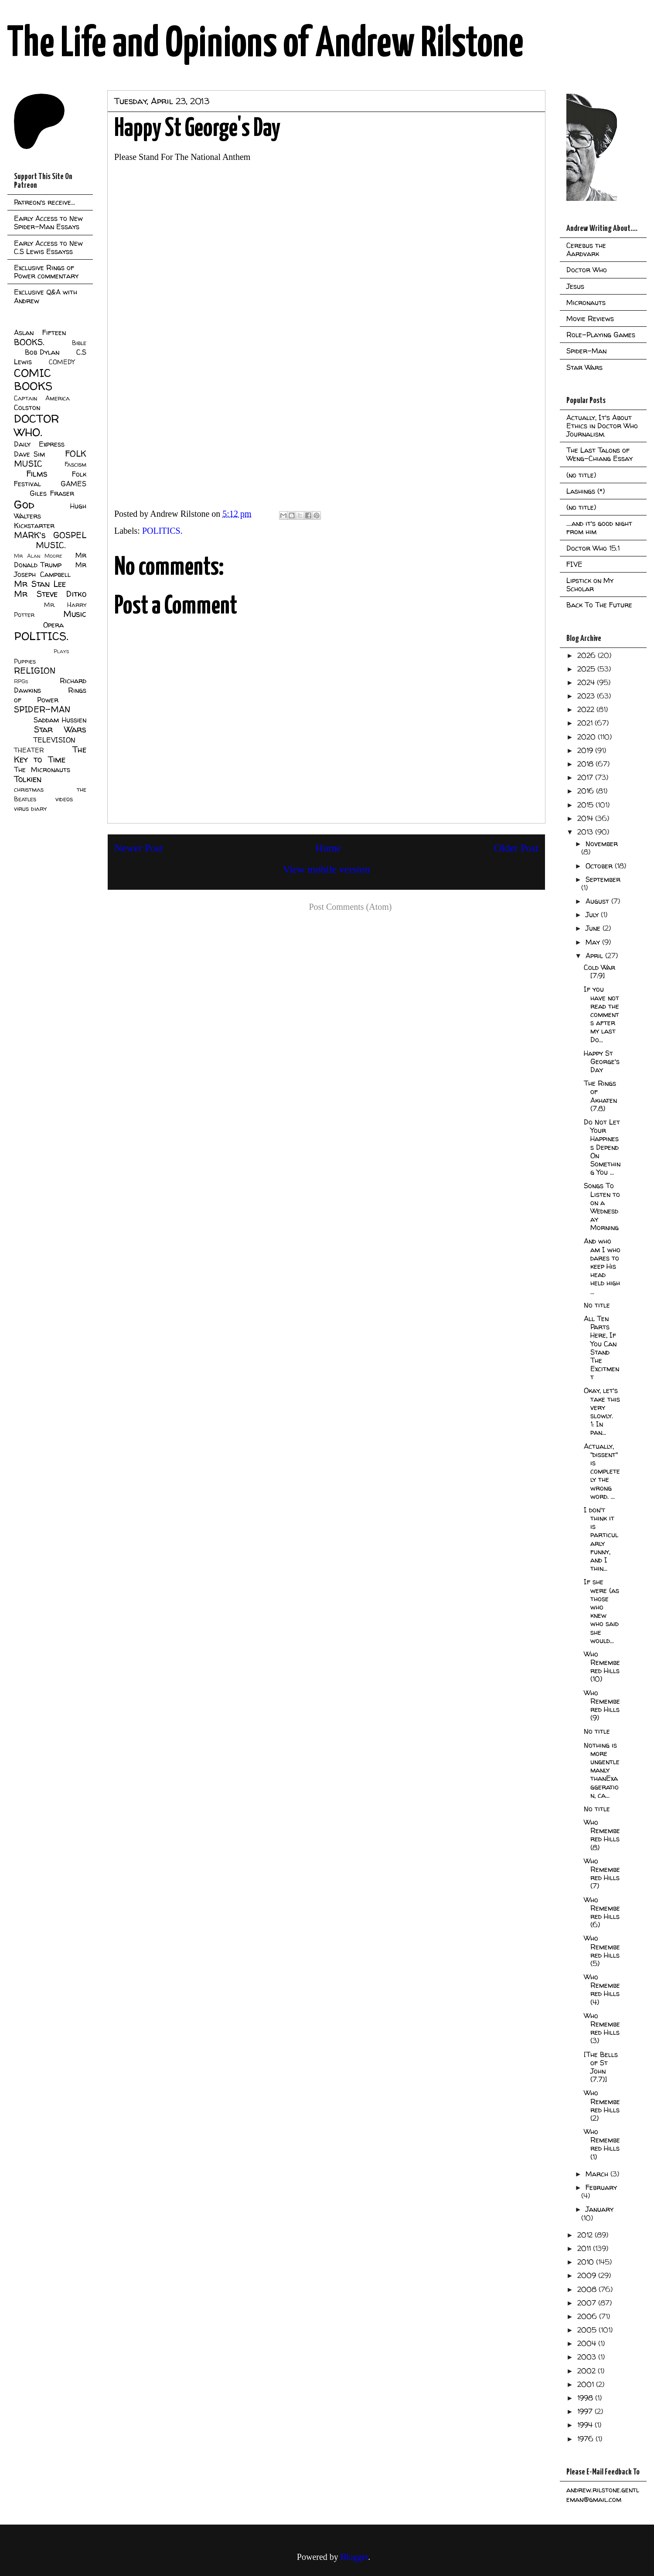 This screenshot has width=654, height=2576. I want to click on Who Remembered Hills (4), so click(602, 1989).